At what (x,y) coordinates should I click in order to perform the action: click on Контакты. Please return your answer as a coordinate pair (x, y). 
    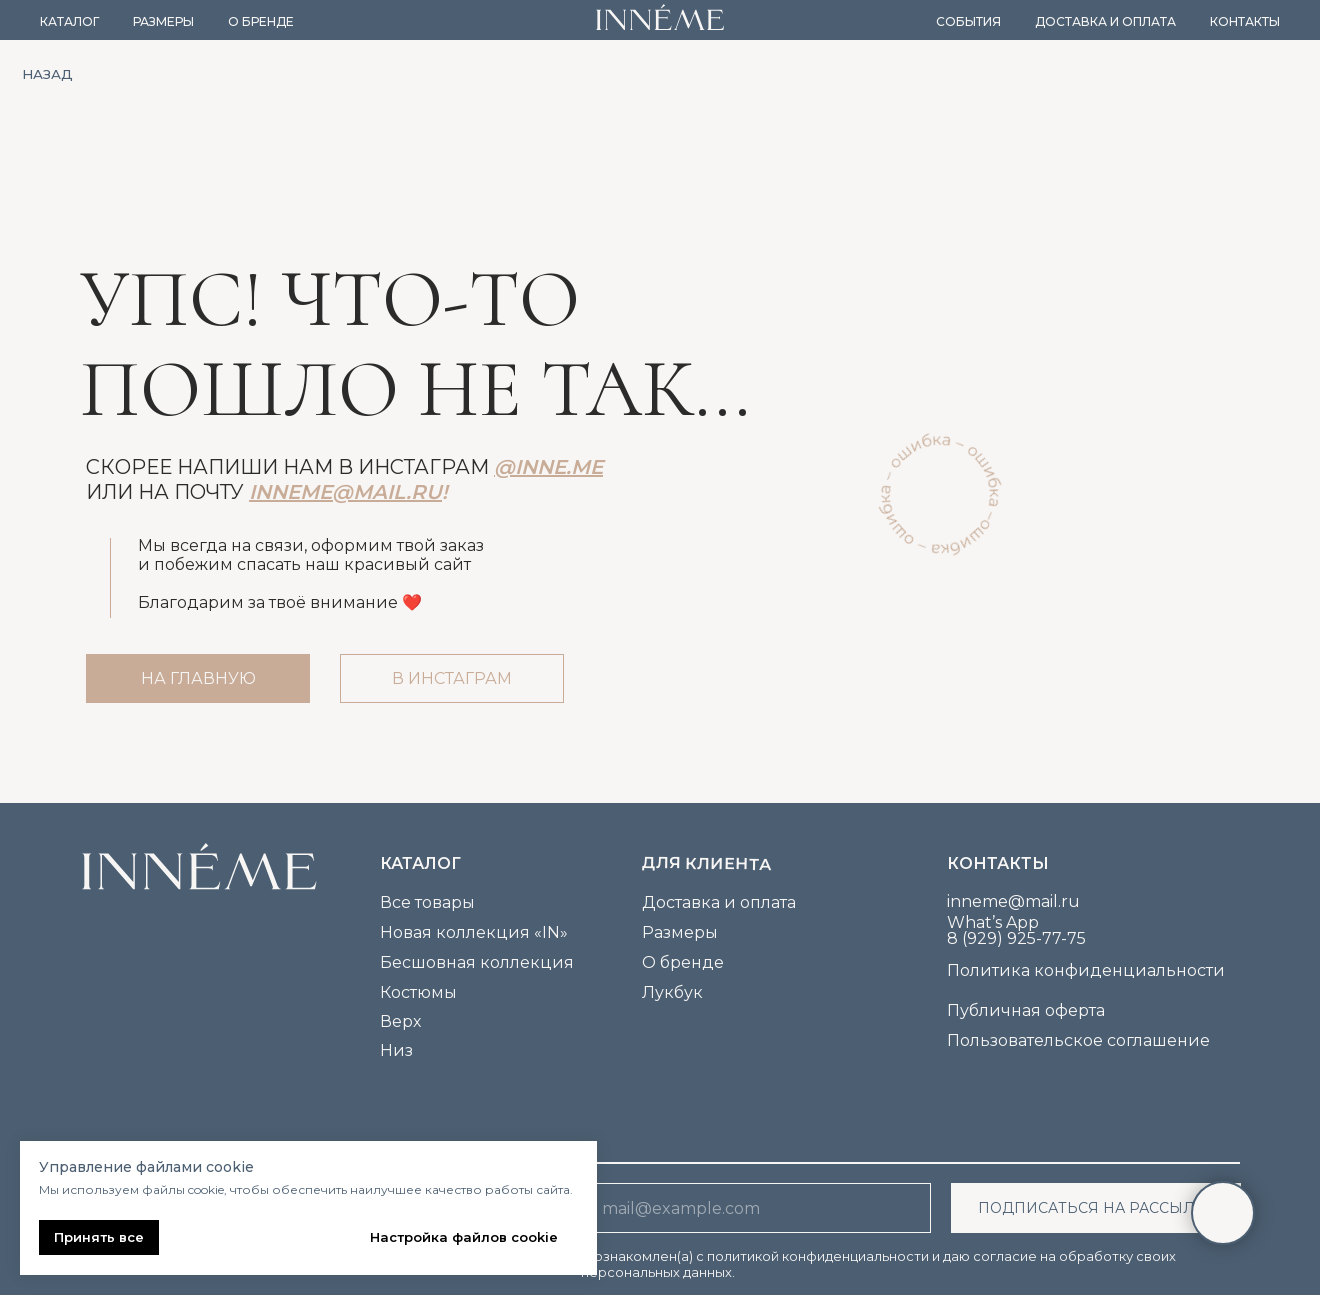
    Looking at the image, I should click on (1245, 21).